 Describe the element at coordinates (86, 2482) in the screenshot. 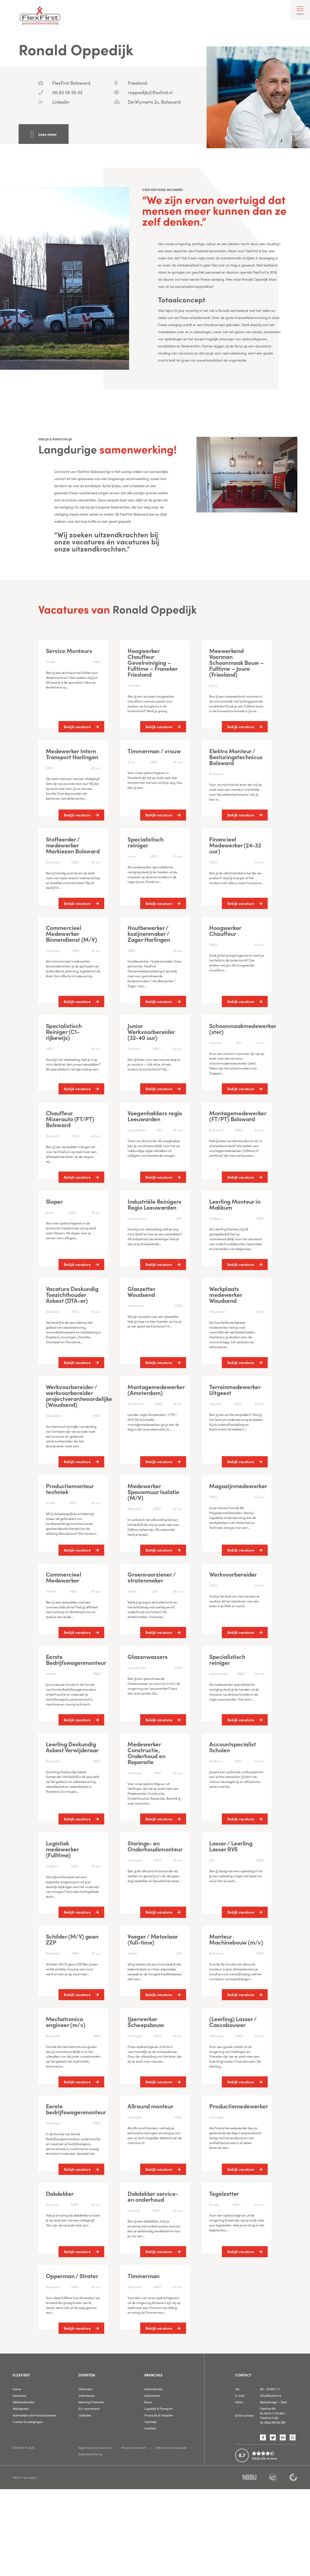

I see `Detacheren` at that location.